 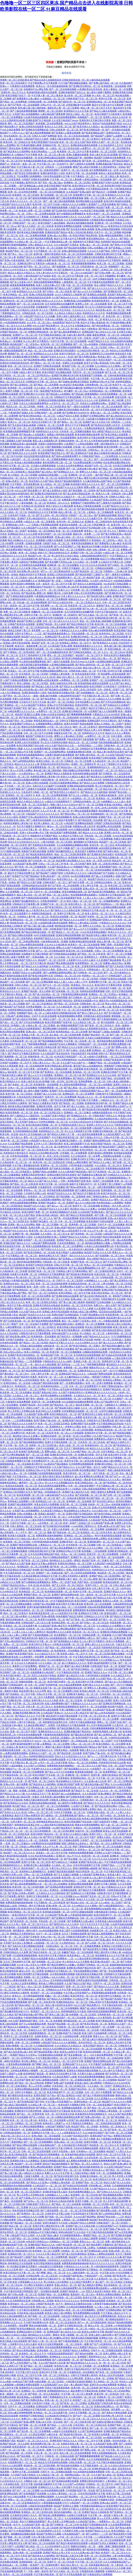 What do you see at coordinates (82, 1224) in the screenshot?
I see `亚洲色图一区二区三区视频` at bounding box center [82, 1224].